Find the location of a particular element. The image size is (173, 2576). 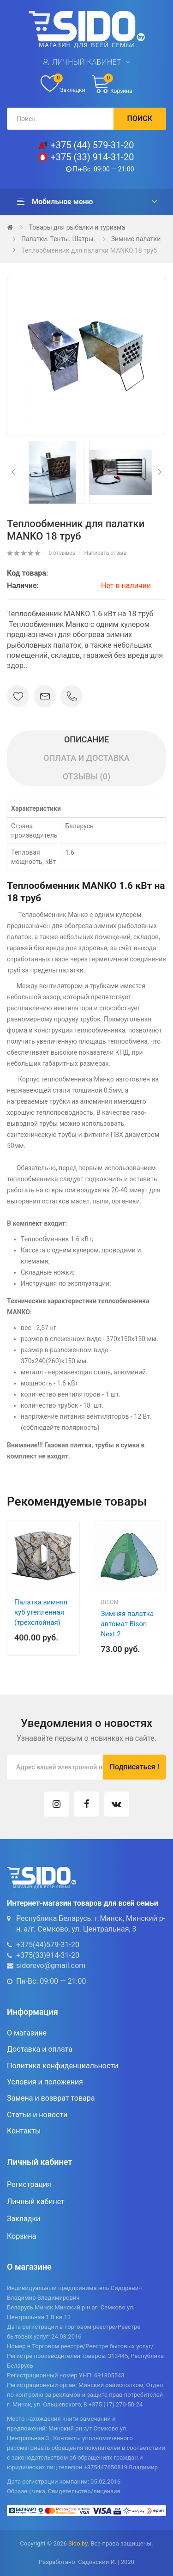

Садовский И. is located at coordinates (97, 2561).